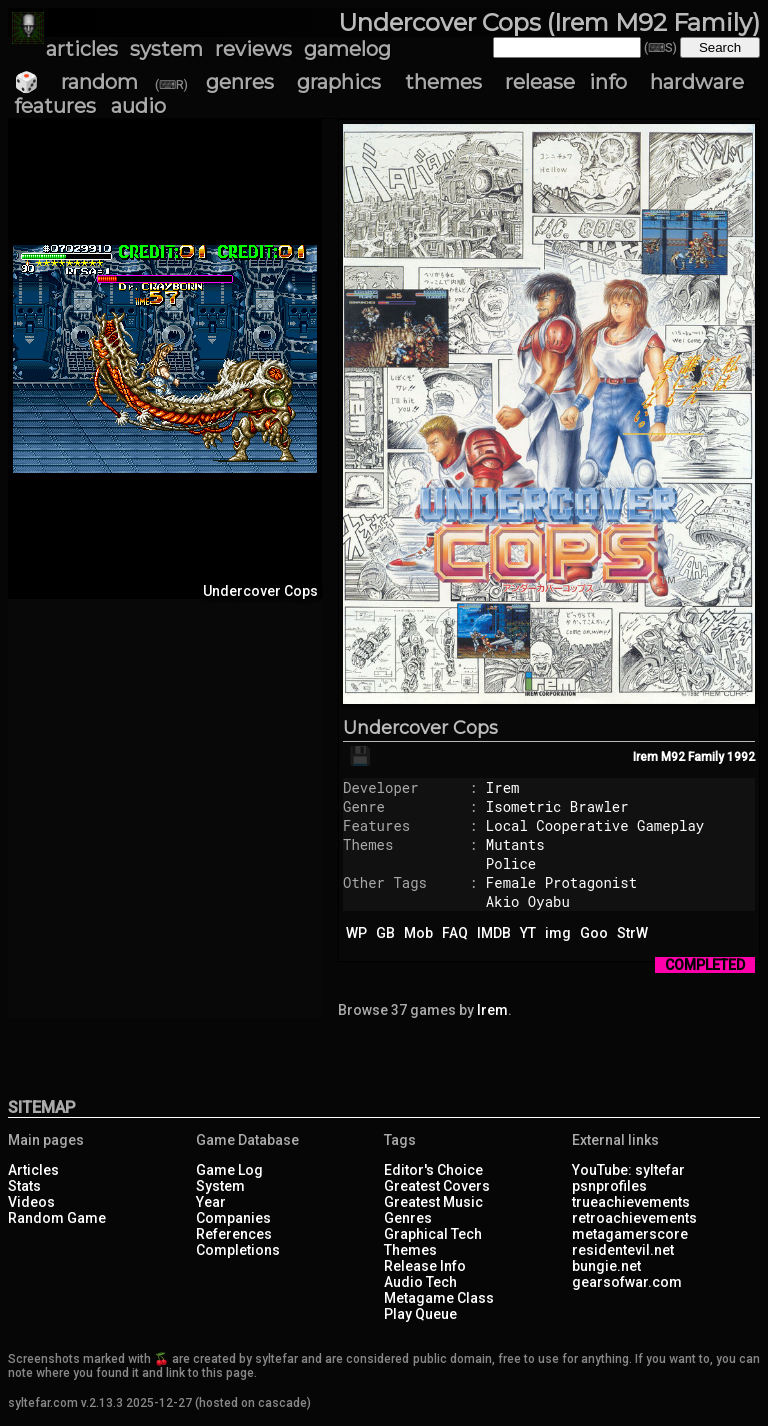 The image size is (768, 1426). Describe the element at coordinates (31, 1202) in the screenshot. I see `Videos` at that location.